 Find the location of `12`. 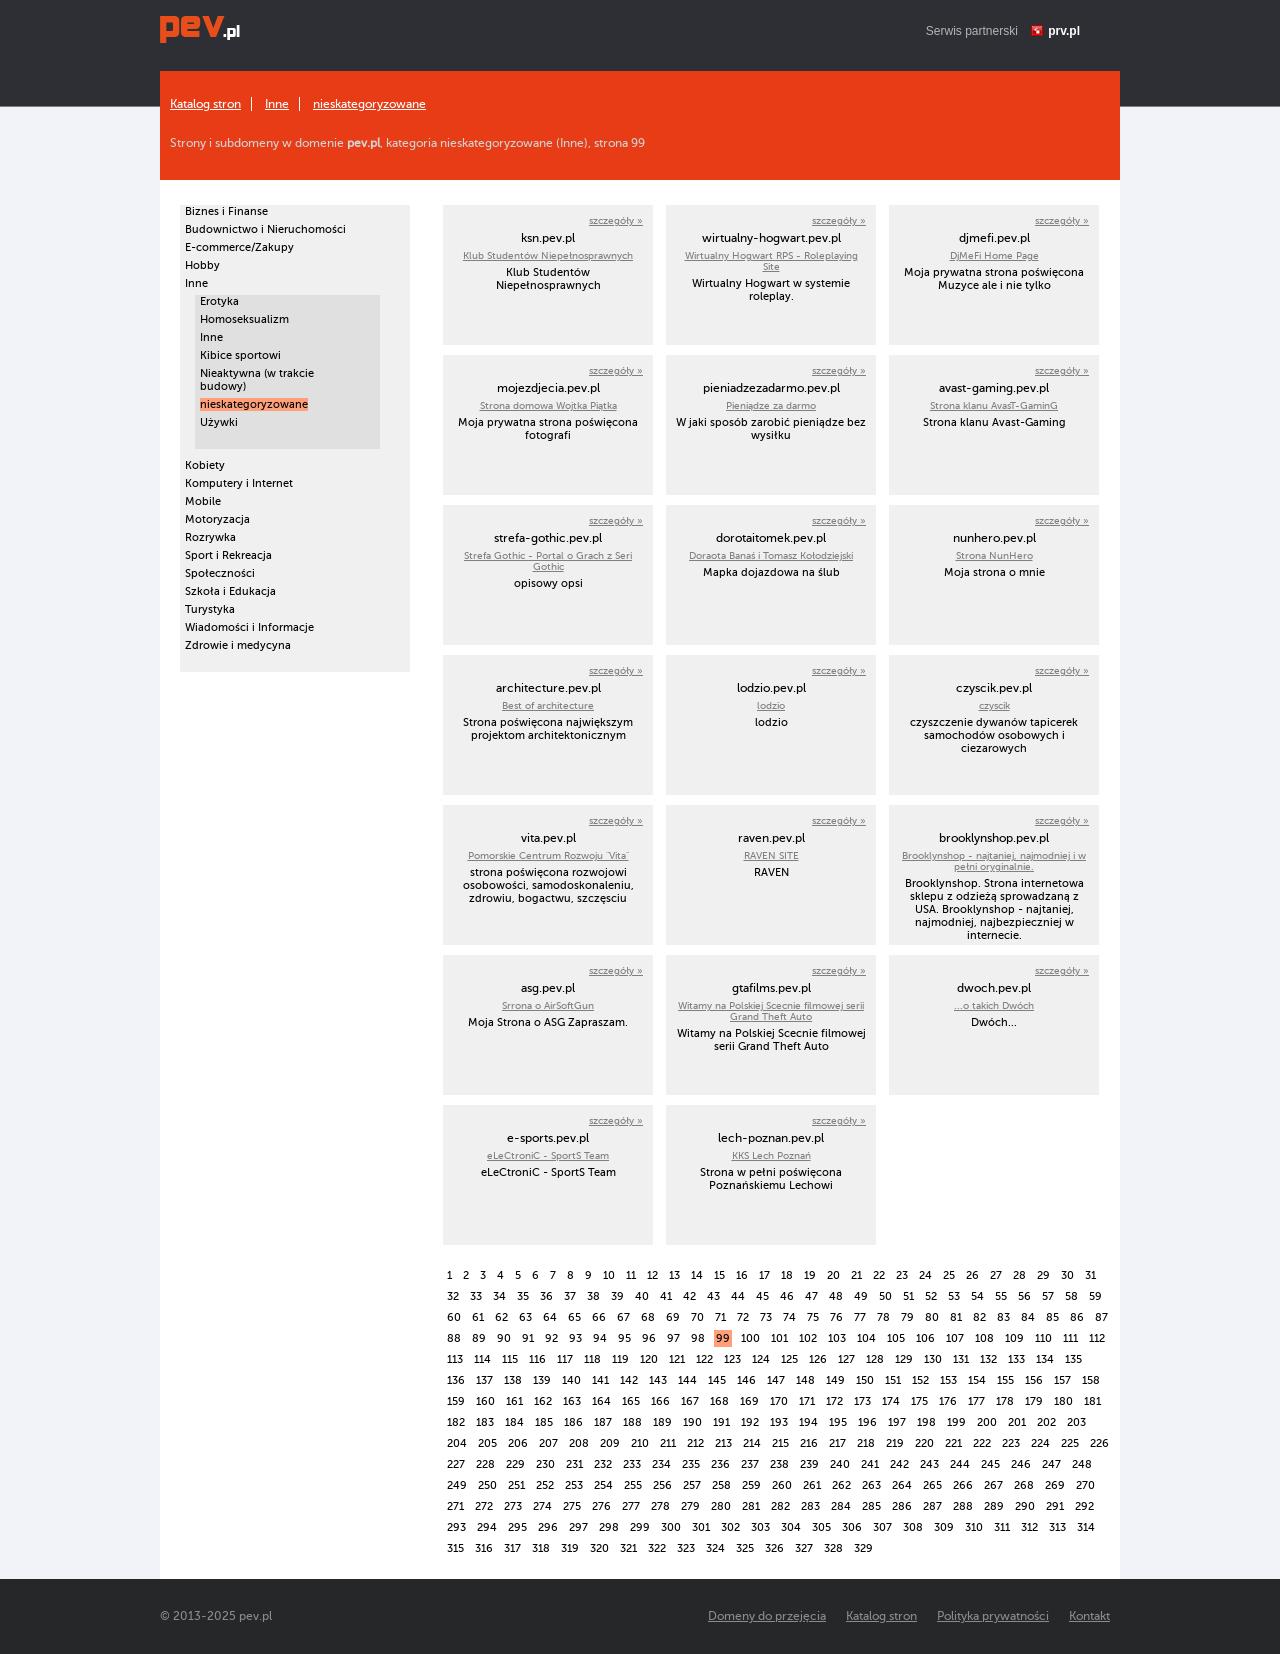

12 is located at coordinates (652, 1275).